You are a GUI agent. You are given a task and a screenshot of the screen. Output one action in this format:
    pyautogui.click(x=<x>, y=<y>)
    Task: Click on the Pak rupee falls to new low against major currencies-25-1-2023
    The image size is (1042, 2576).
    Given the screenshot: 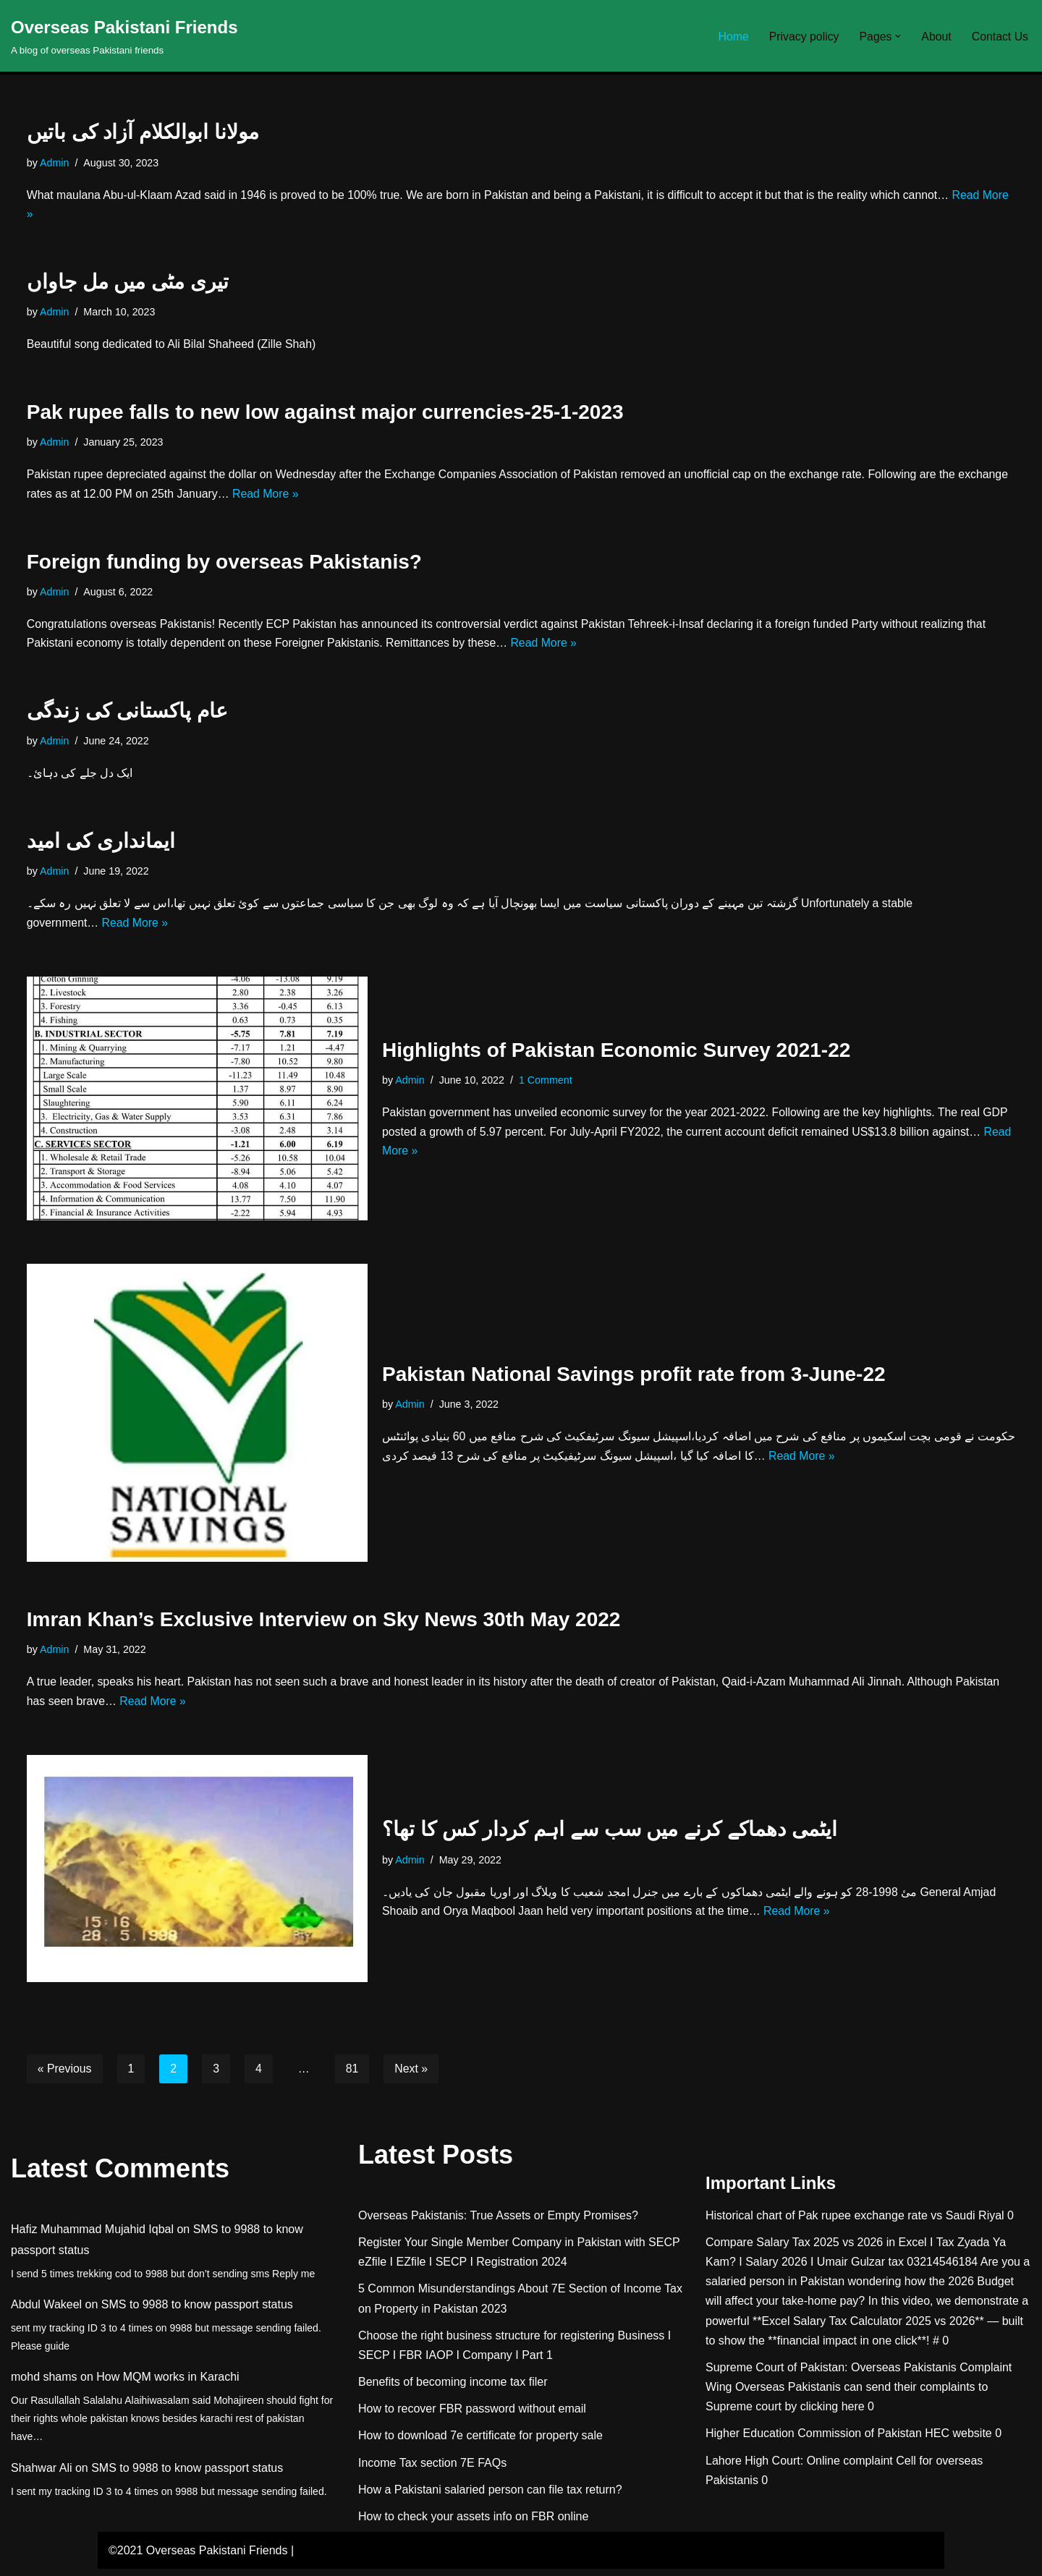 What is the action you would take?
    pyautogui.click(x=325, y=413)
    